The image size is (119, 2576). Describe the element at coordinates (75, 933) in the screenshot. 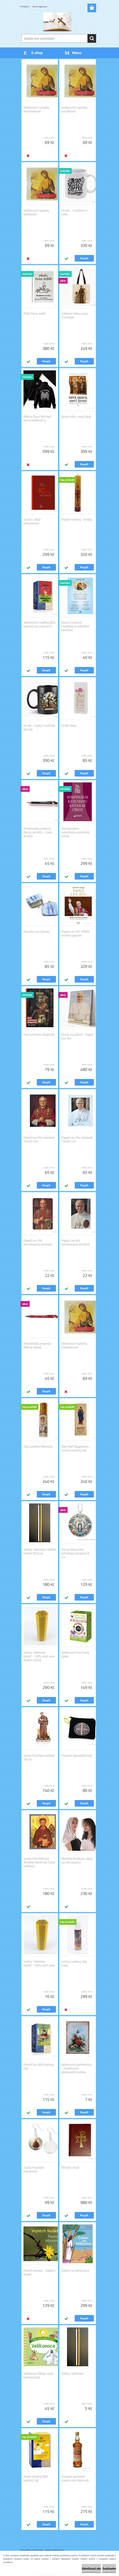

I see `Papež Lev XIV. Příběh nového papeže` at that location.